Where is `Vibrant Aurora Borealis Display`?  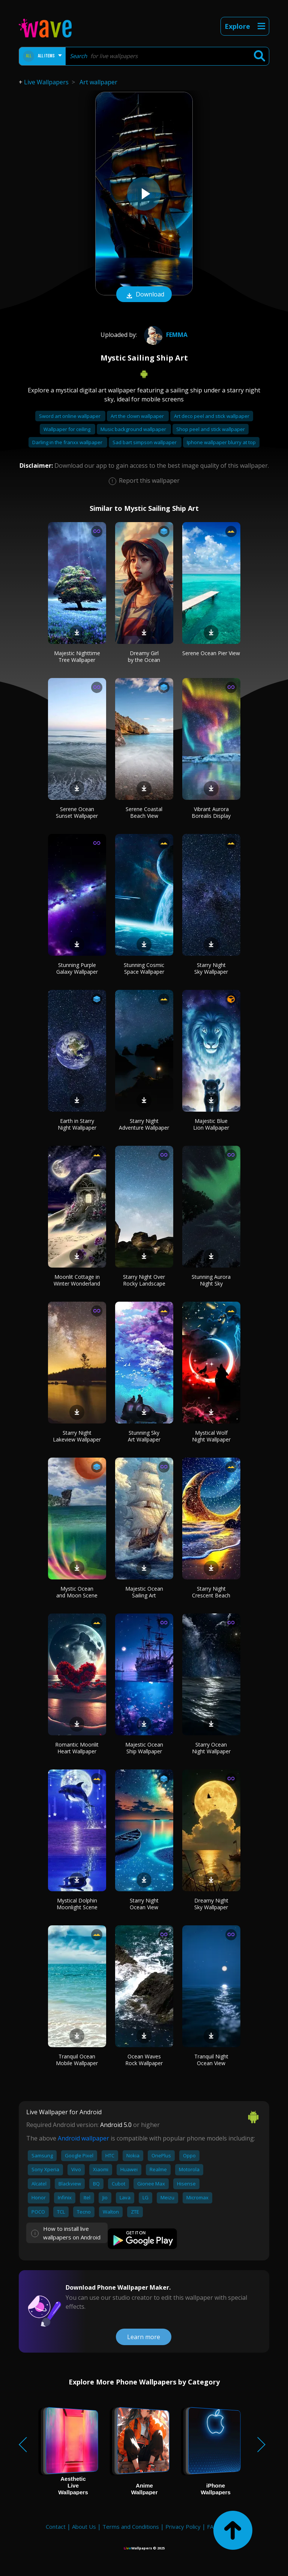
Vibrant Aurora Borealis Display is located at coordinates (211, 812).